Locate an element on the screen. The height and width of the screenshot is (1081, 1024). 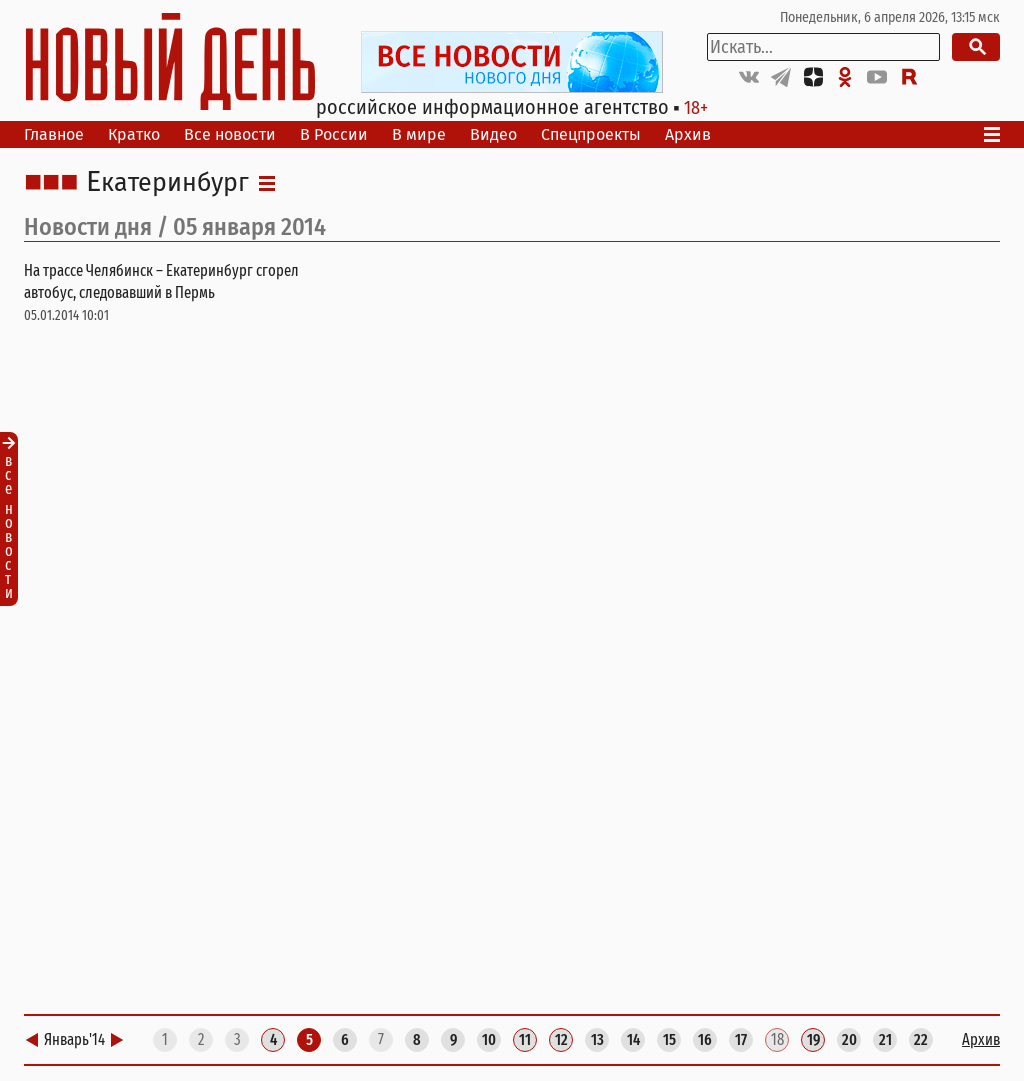
Главное is located at coordinates (54, 134).